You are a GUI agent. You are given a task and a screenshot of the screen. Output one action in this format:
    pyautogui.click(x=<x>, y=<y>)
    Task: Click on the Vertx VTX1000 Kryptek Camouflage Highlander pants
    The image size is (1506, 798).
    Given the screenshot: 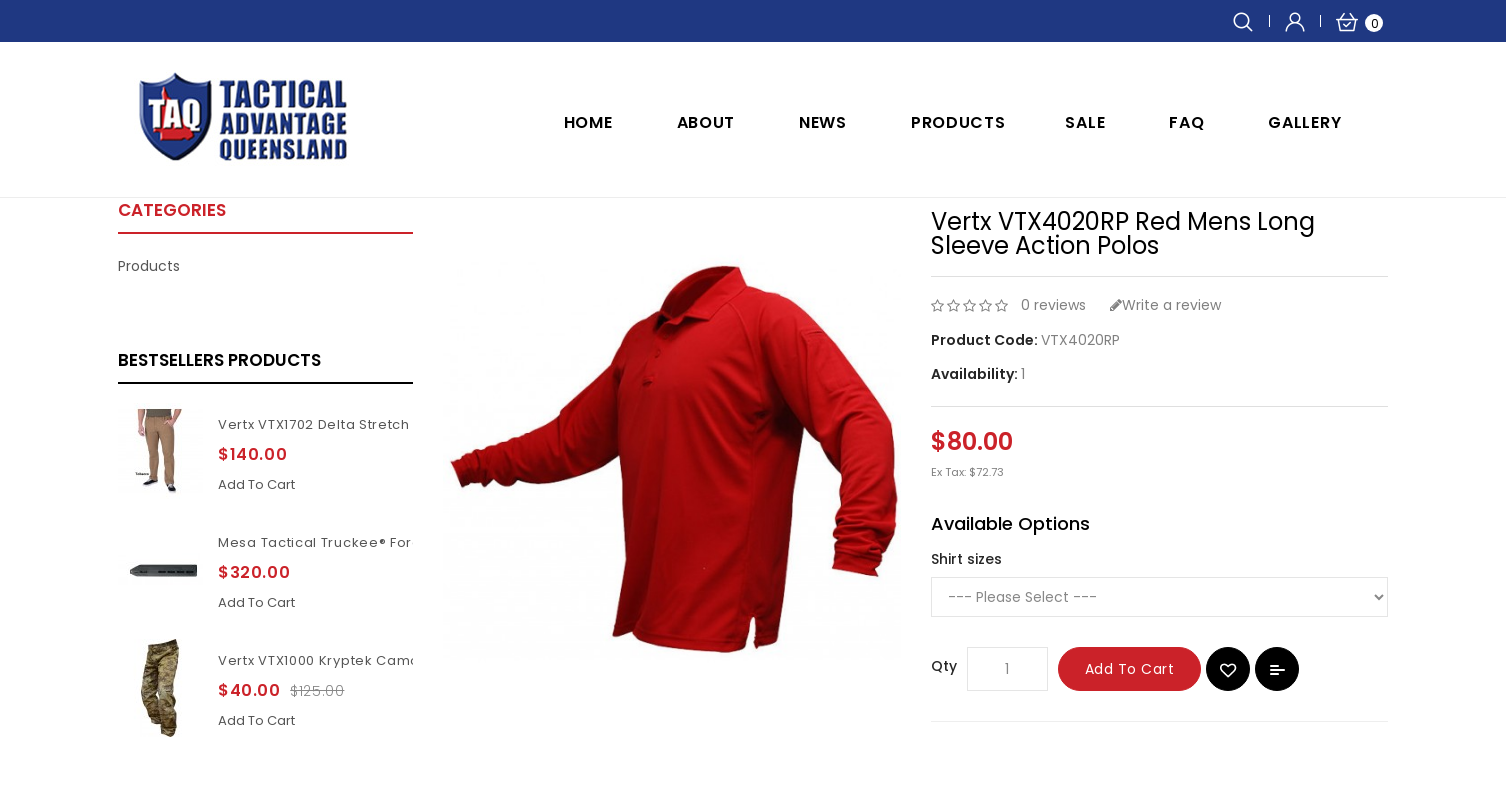 What is the action you would take?
    pyautogui.click(x=405, y=660)
    